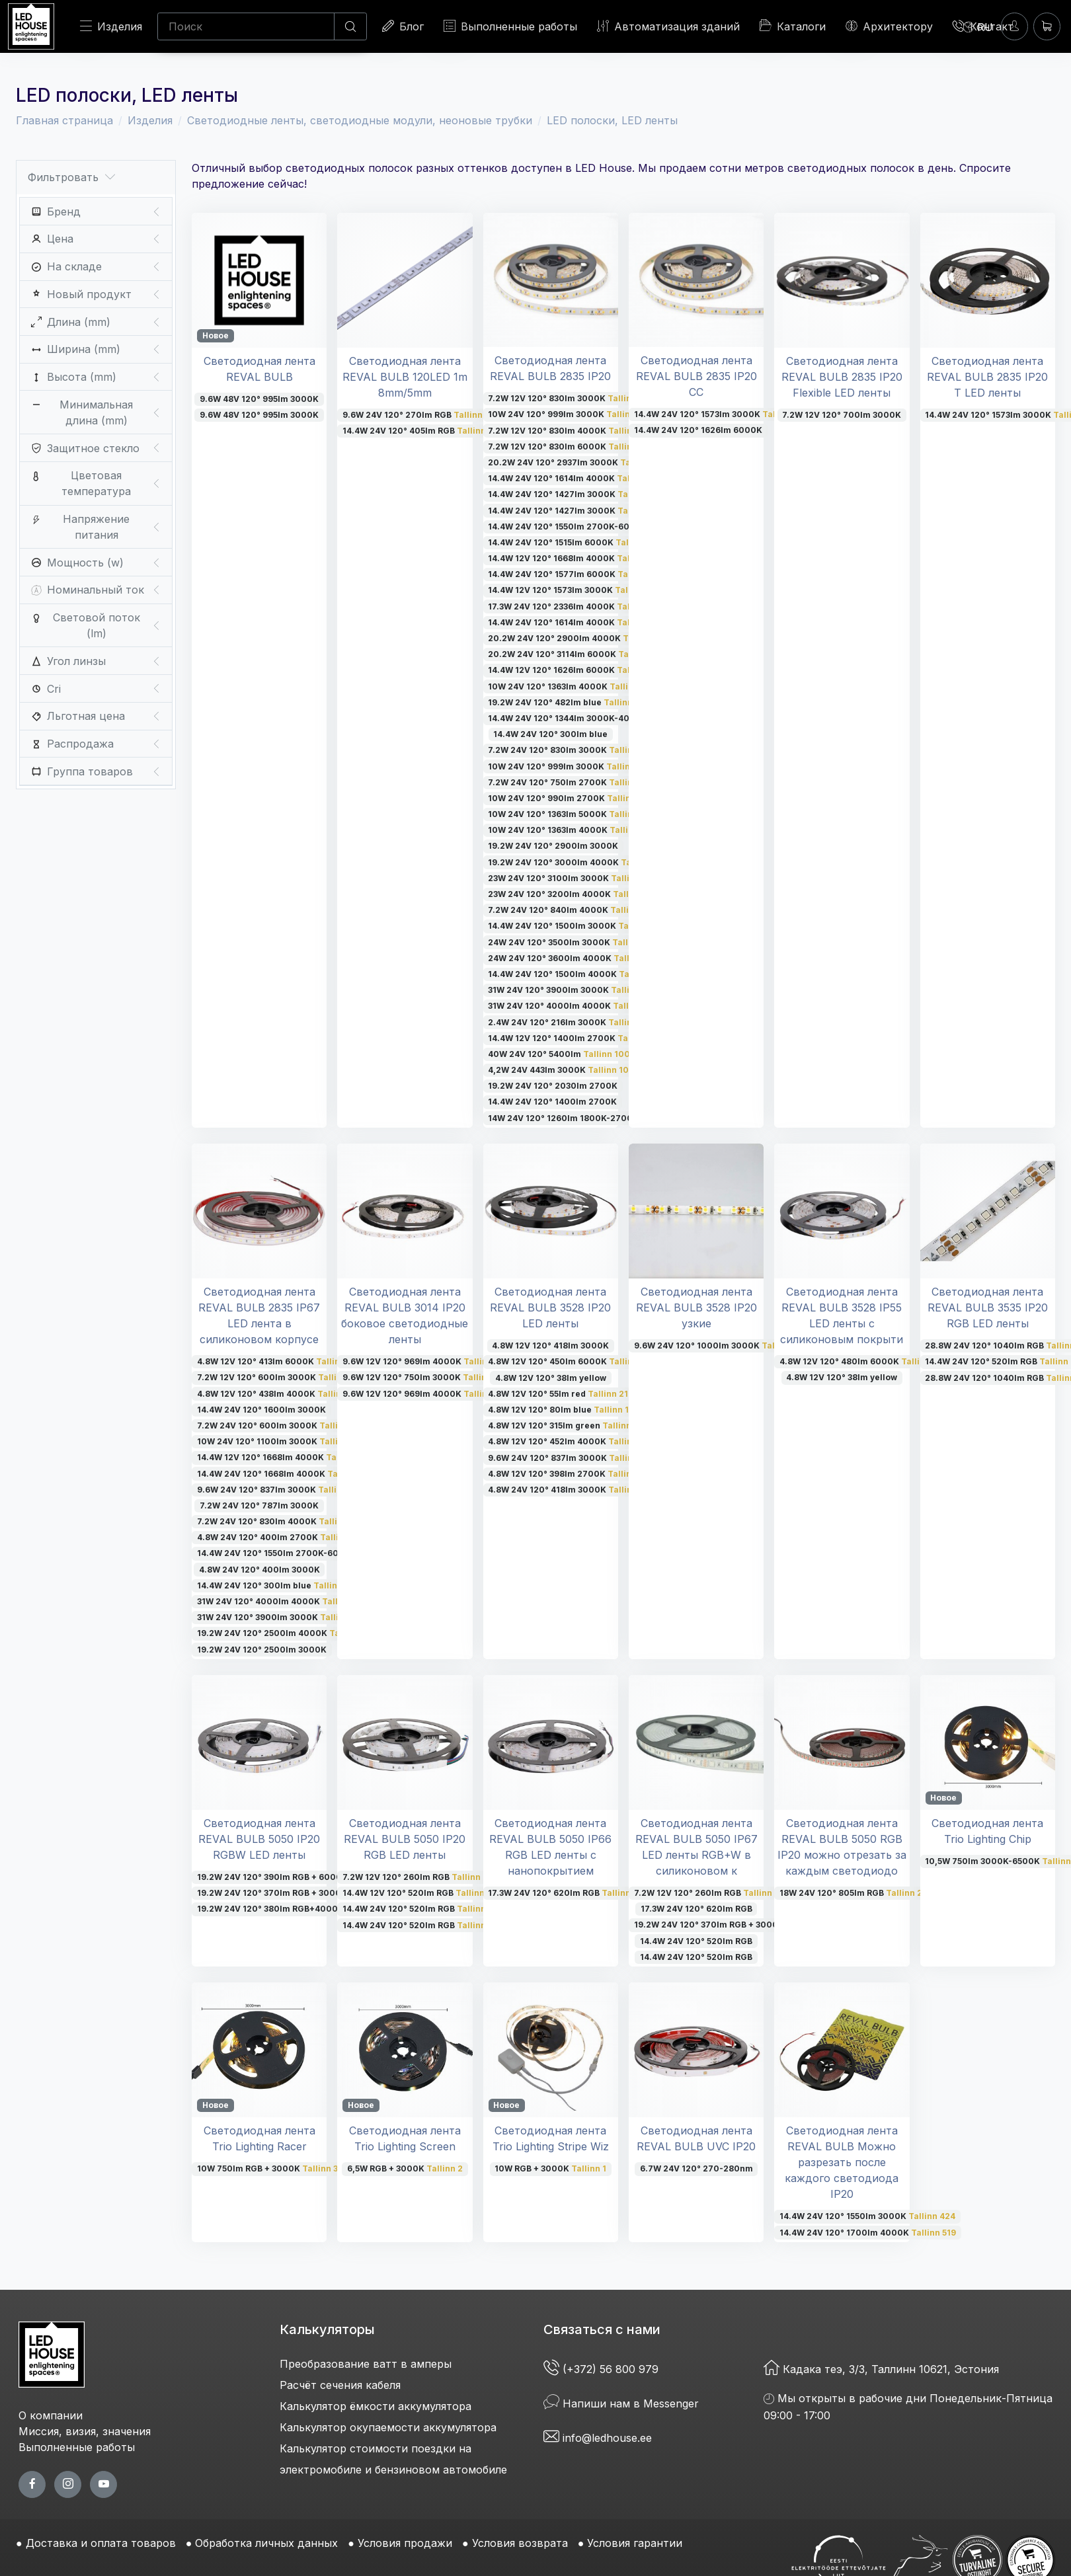 This screenshot has height=2576, width=1071. What do you see at coordinates (422, 1361) in the screenshot?
I see `9.6W 12V 120° 969lm 4000K` at bounding box center [422, 1361].